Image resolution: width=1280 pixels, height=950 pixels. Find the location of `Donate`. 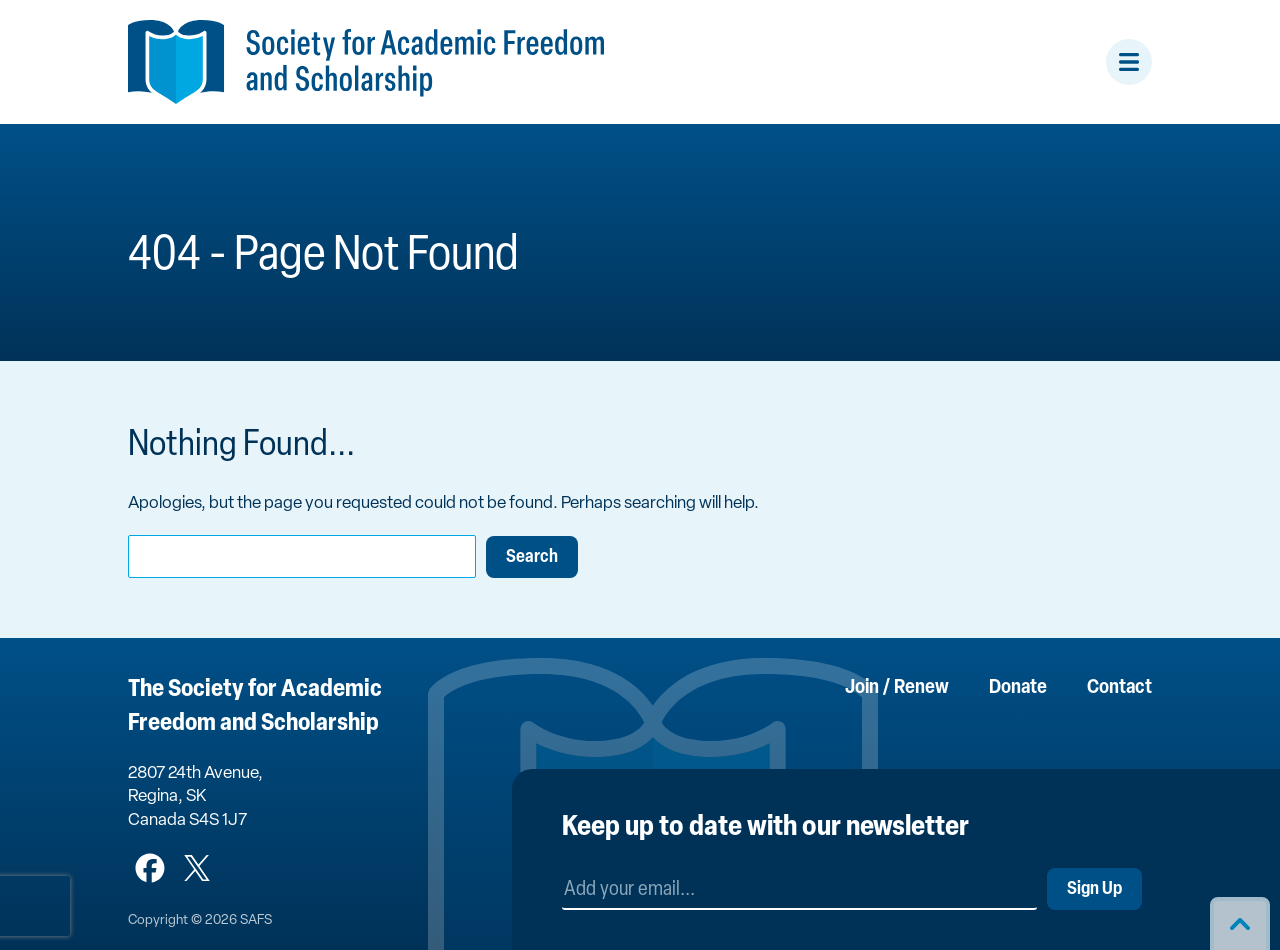

Donate is located at coordinates (1018, 688).